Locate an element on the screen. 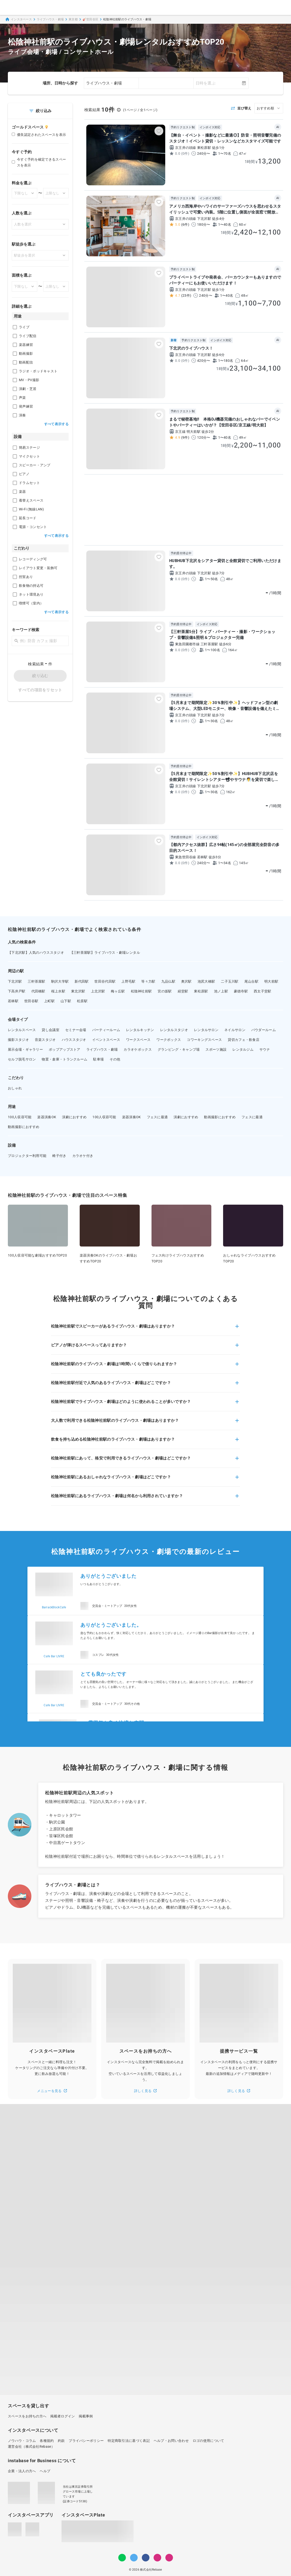 The image size is (291, 2576). ノウハウ・コラム is located at coordinates (22, 2441).